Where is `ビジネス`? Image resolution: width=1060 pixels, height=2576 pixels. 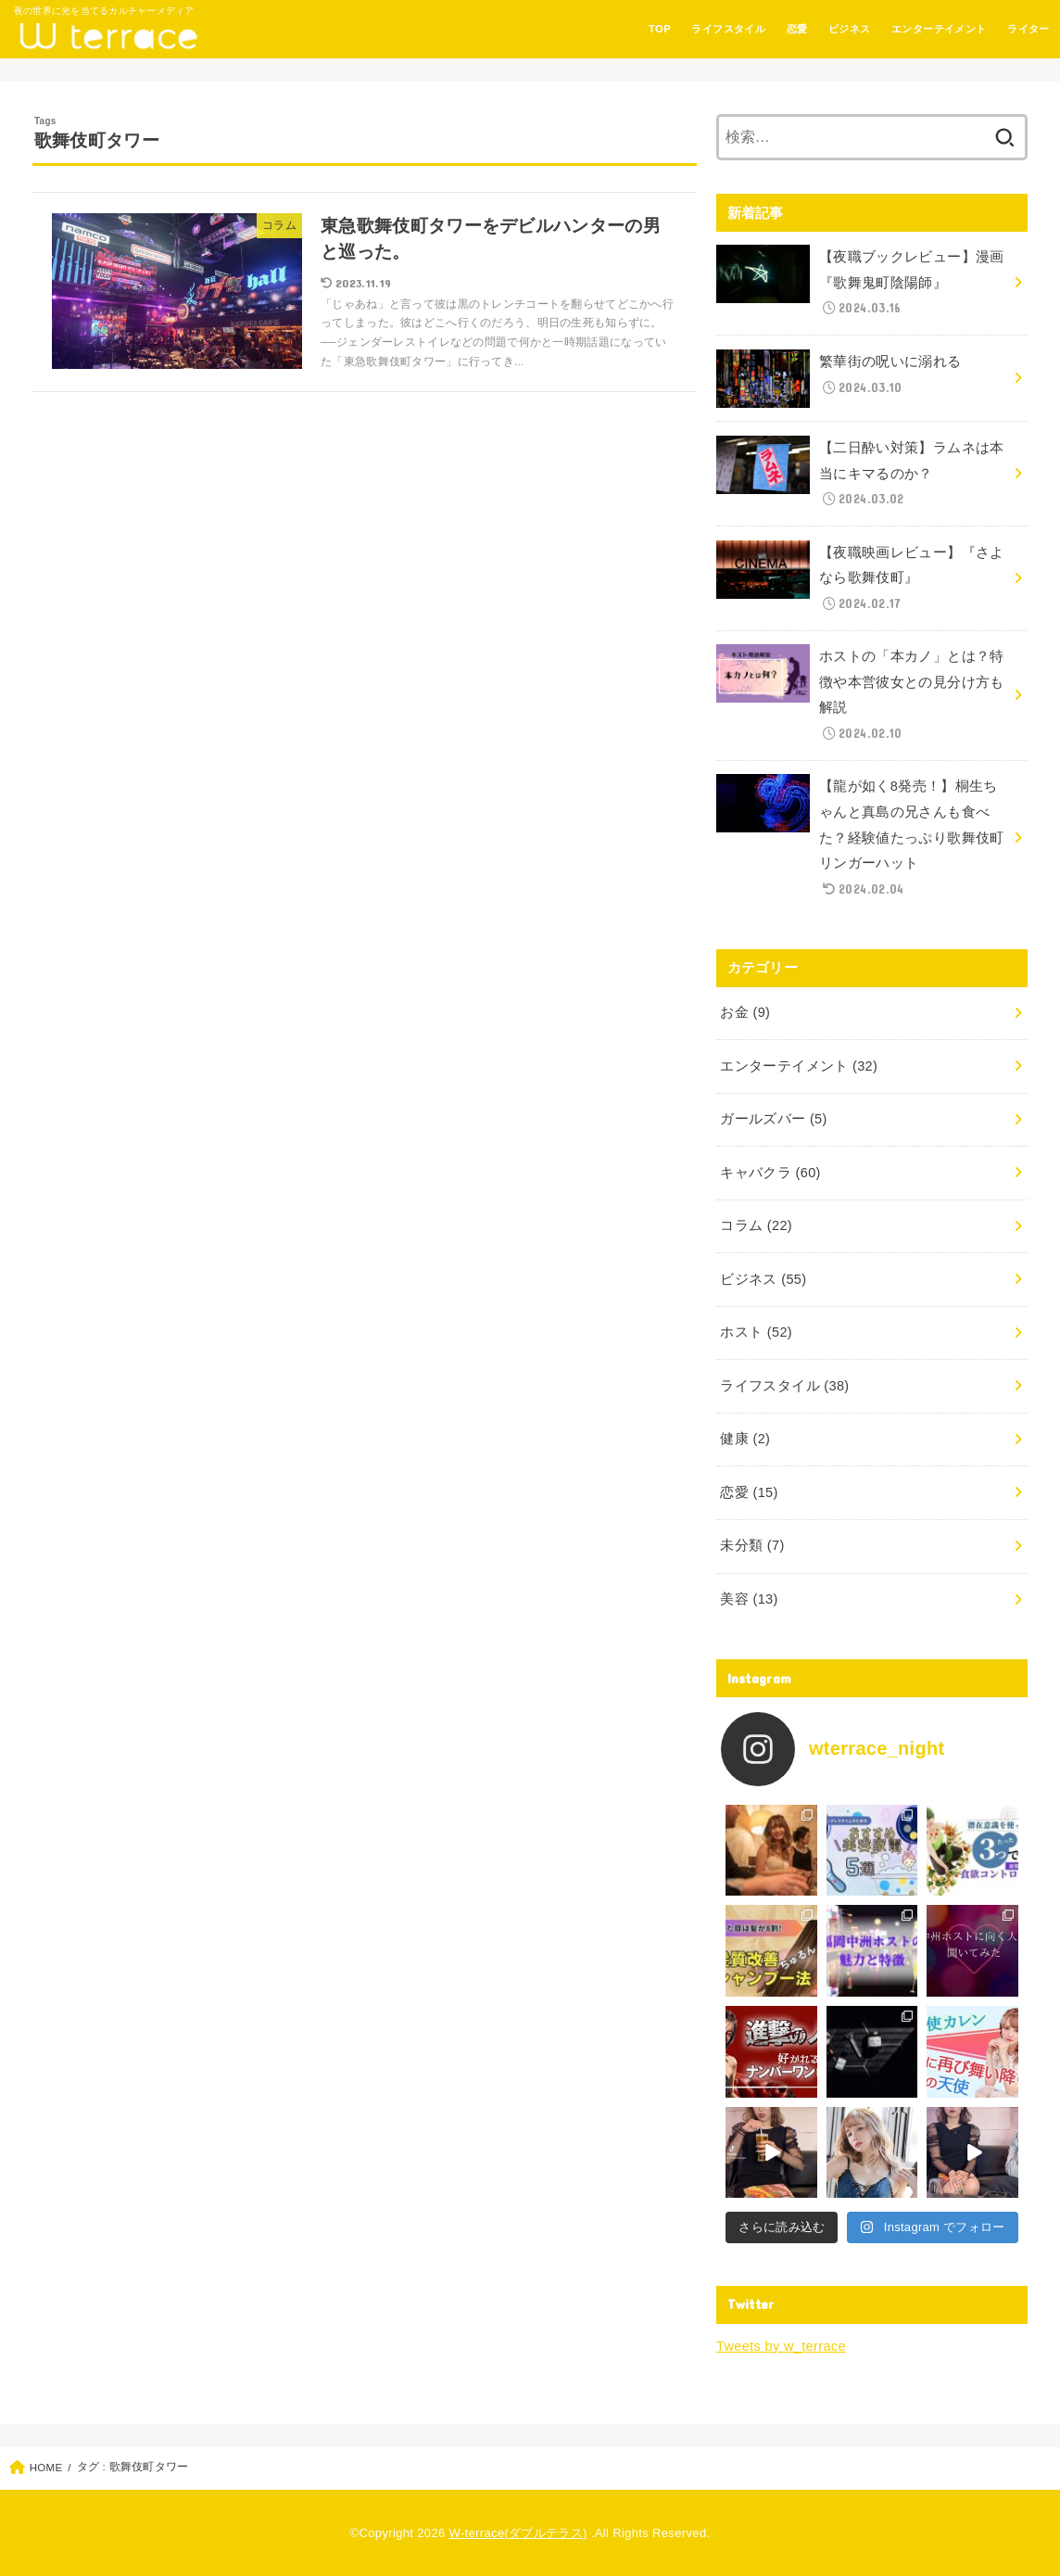 ビジネス is located at coordinates (849, 28).